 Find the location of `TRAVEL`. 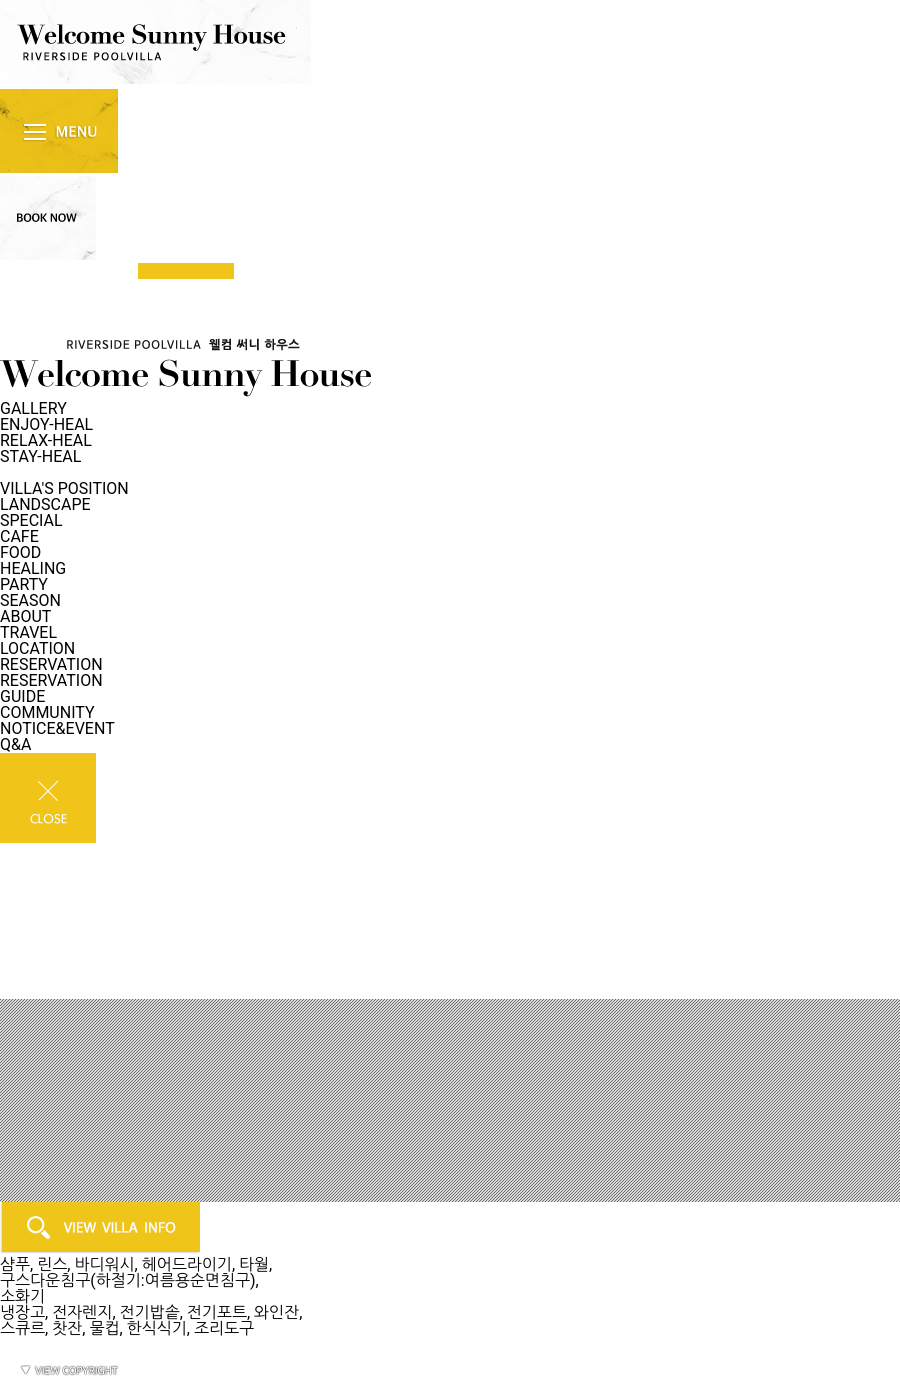

TRAVEL is located at coordinates (28, 632).